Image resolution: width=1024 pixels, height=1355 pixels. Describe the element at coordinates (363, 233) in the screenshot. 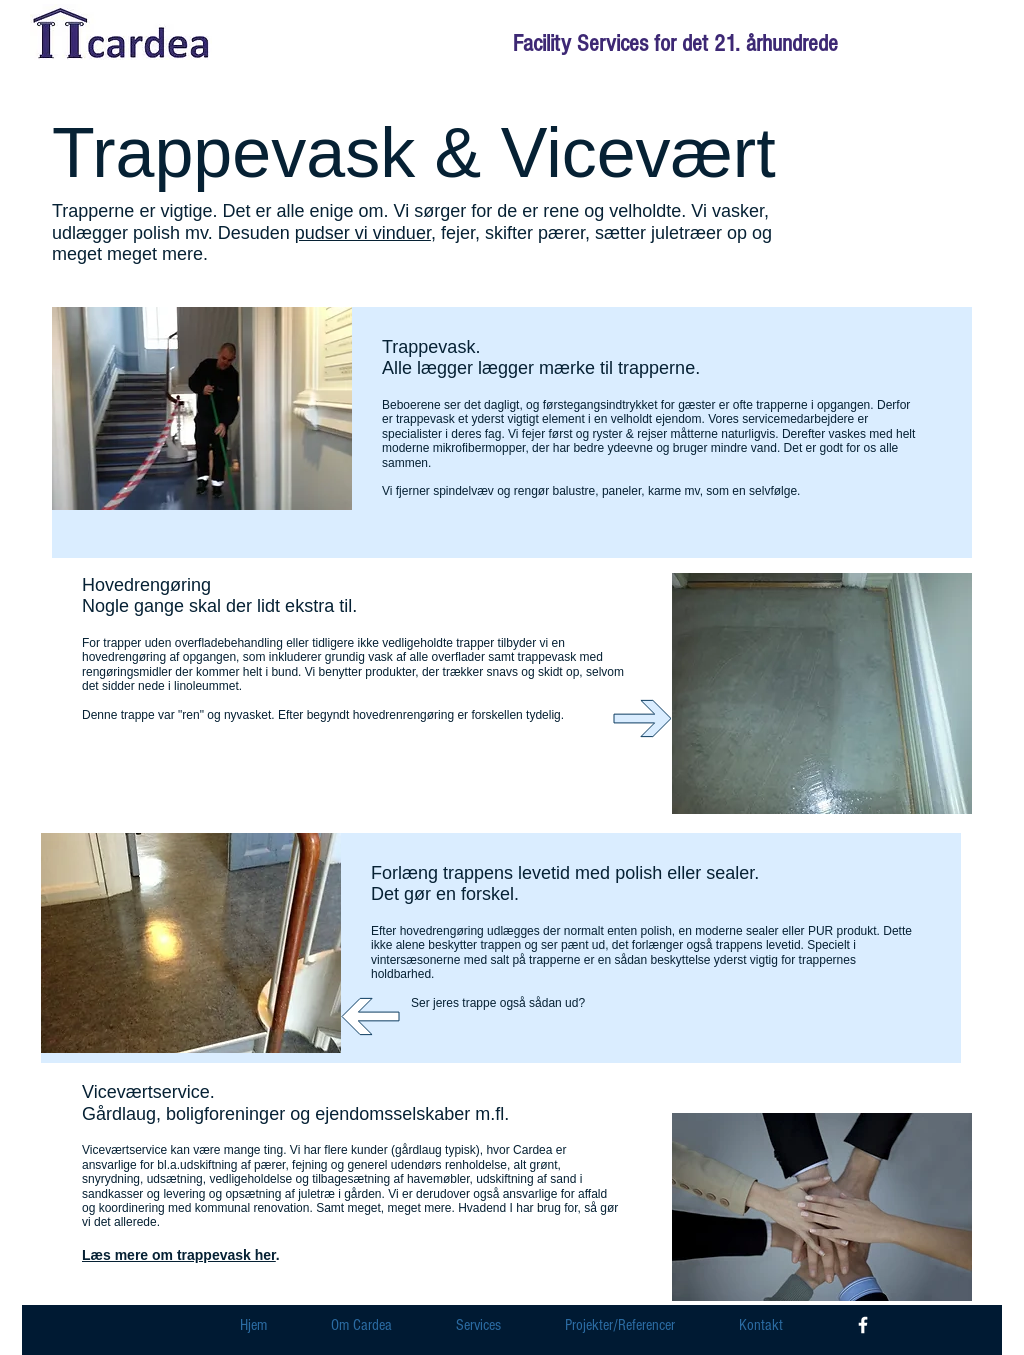

I see `pudser vi vinduer` at that location.